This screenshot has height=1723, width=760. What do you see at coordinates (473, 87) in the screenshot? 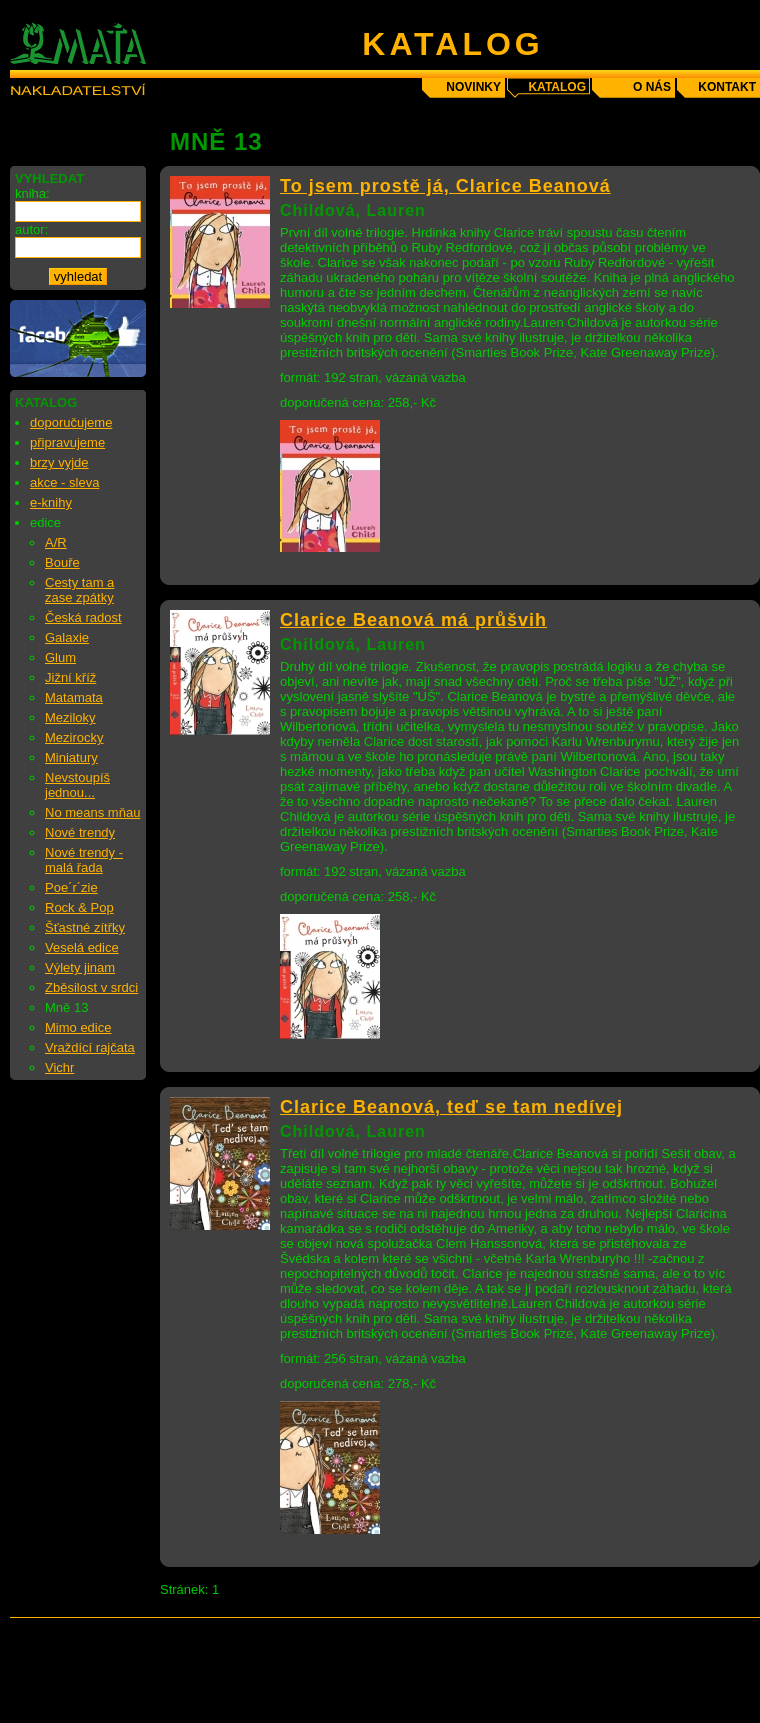
I see `novinky` at bounding box center [473, 87].